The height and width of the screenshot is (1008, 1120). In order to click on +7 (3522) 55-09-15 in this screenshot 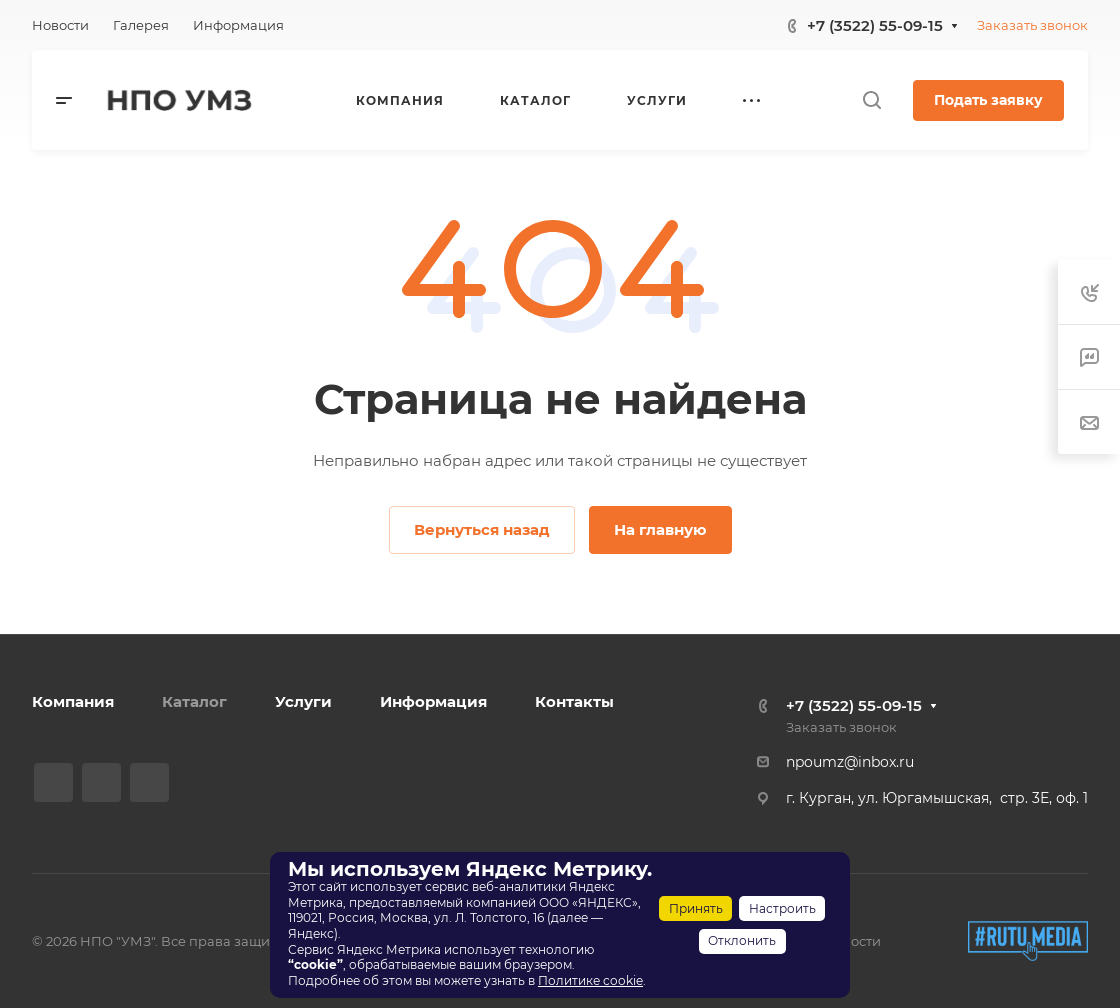, I will do `click(875, 25)`.